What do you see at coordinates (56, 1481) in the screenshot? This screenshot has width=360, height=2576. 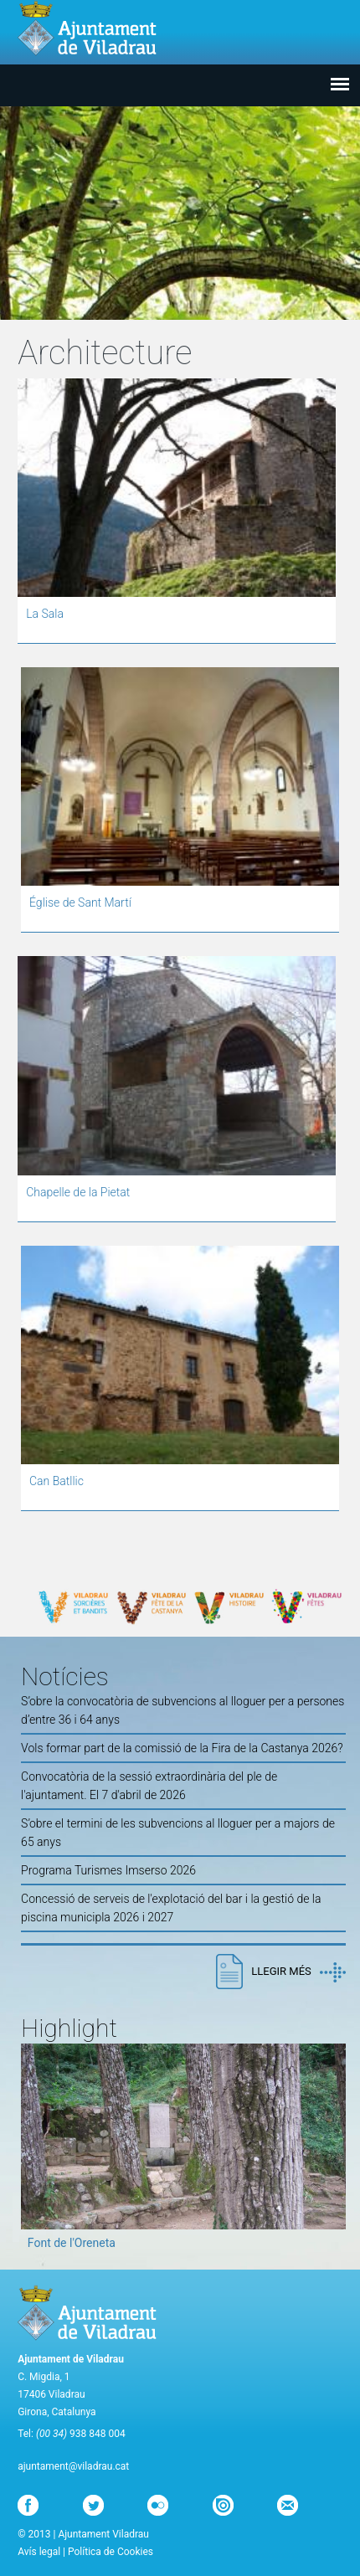 I see `Can Batllic` at bounding box center [56, 1481].